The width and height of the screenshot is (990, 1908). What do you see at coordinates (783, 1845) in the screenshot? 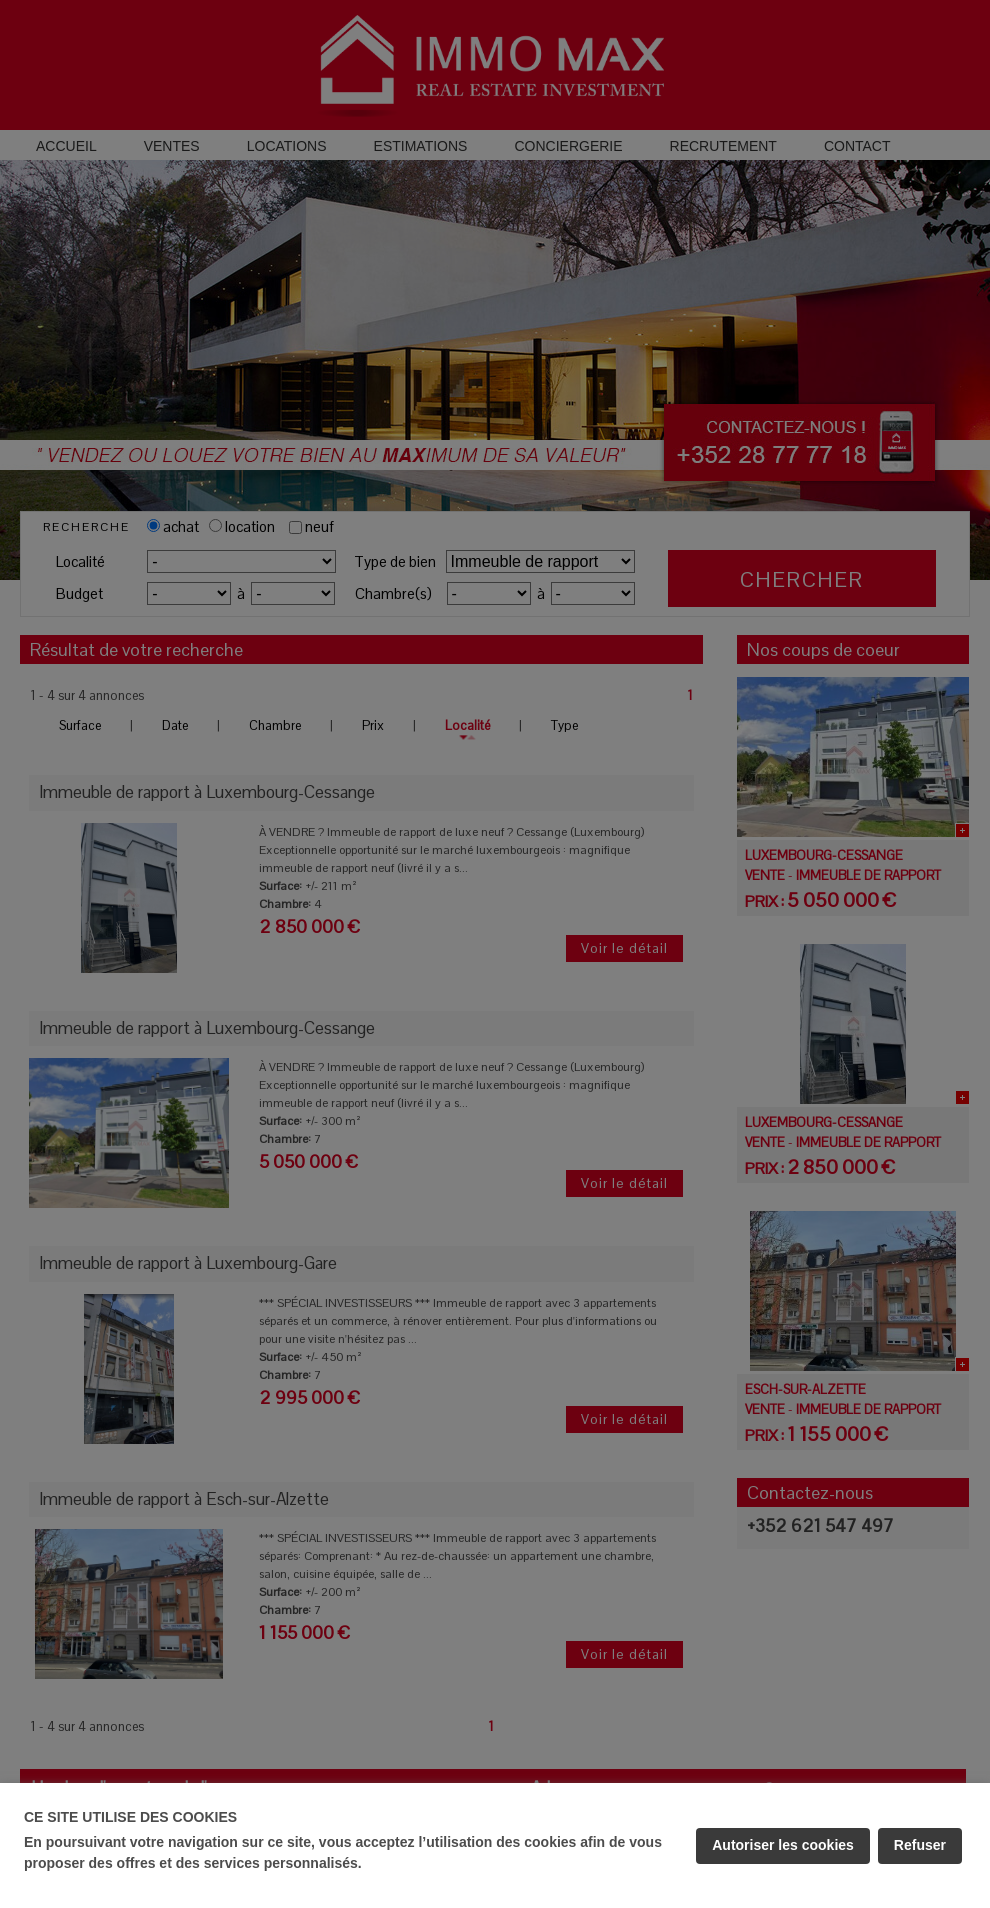
I see `Autoriser les cookies` at bounding box center [783, 1845].